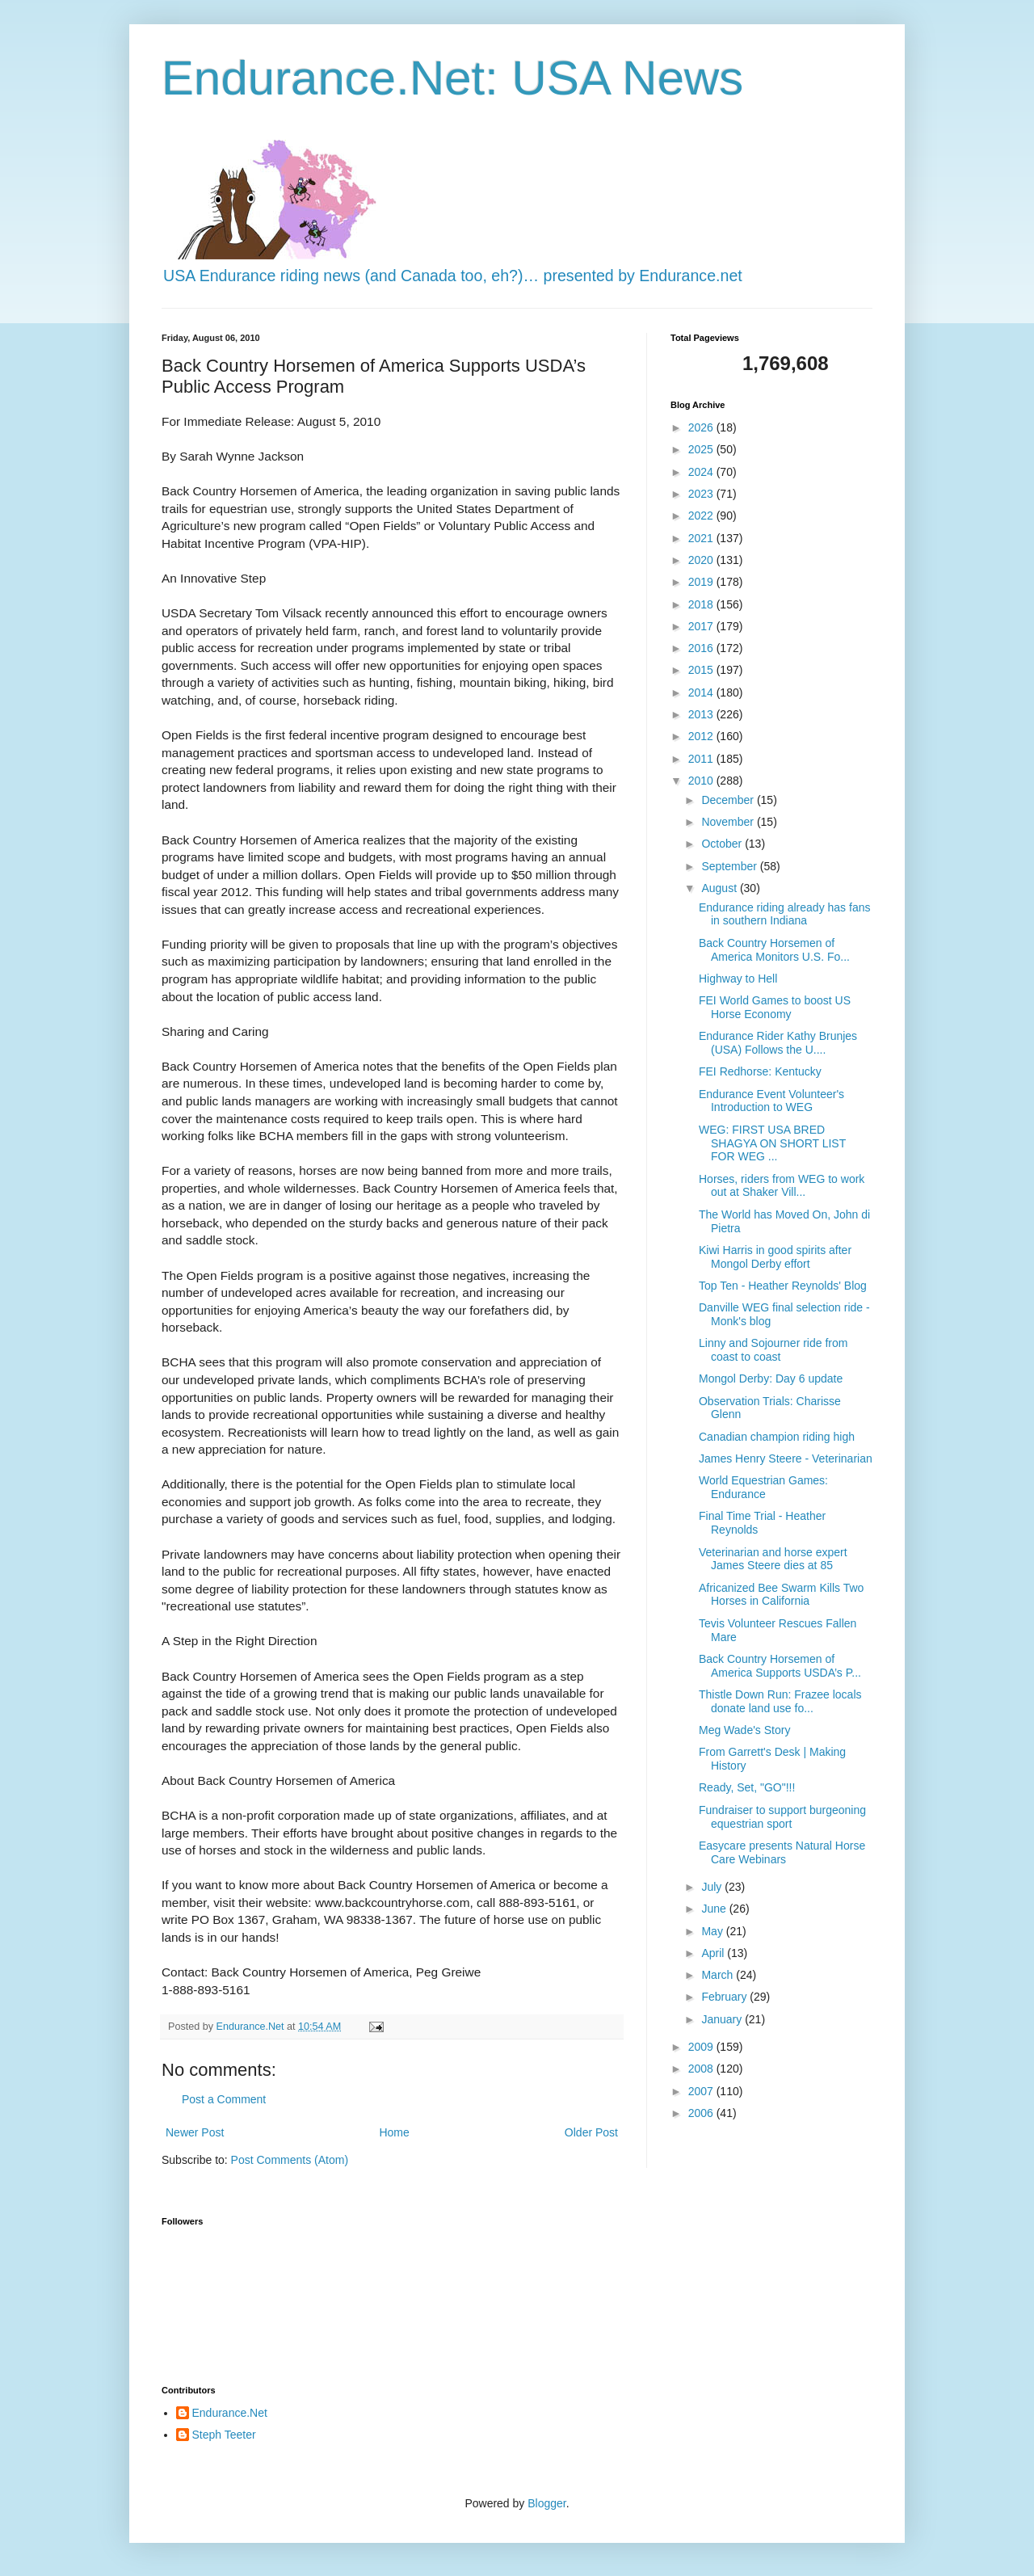 This screenshot has width=1034, height=2576. What do you see at coordinates (773, 1559) in the screenshot?
I see `Veterinarian and horse expert James Steere dies at 85` at bounding box center [773, 1559].